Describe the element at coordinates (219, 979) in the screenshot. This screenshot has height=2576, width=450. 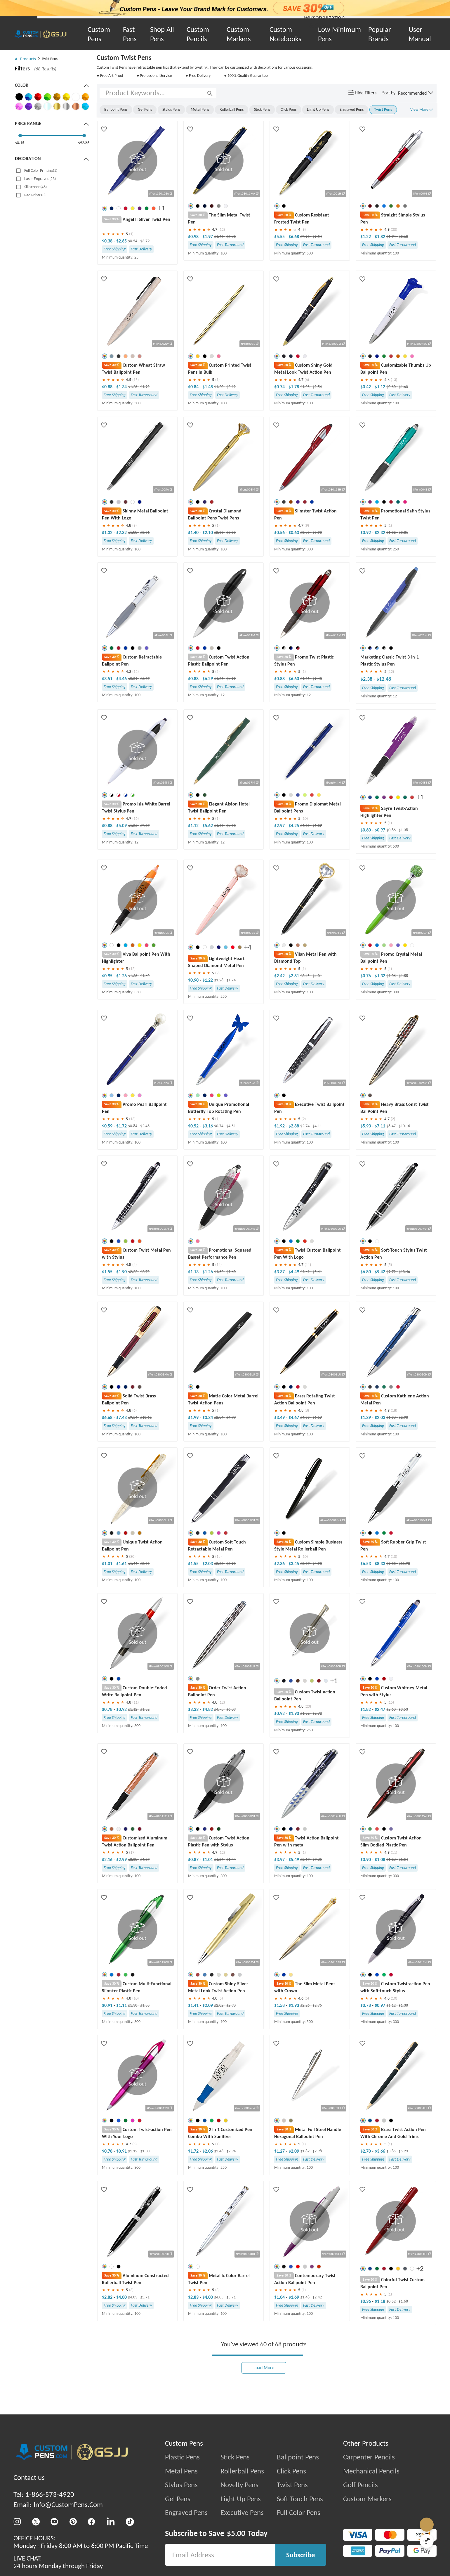
I see `$1.28` at that location.